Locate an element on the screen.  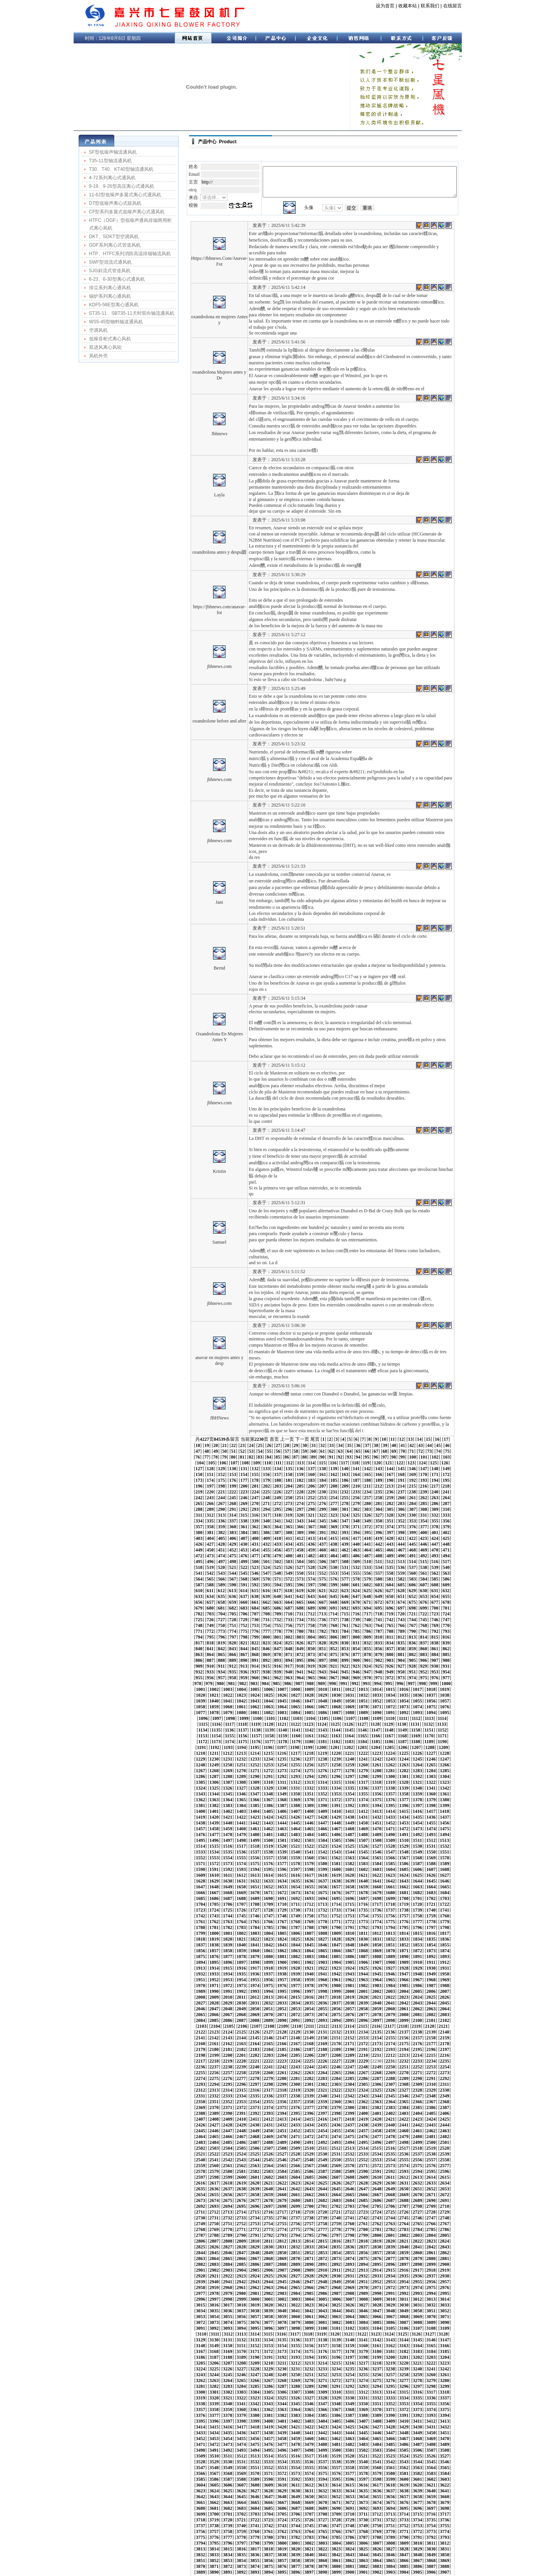
1047 is located at coordinates (390, 1653).